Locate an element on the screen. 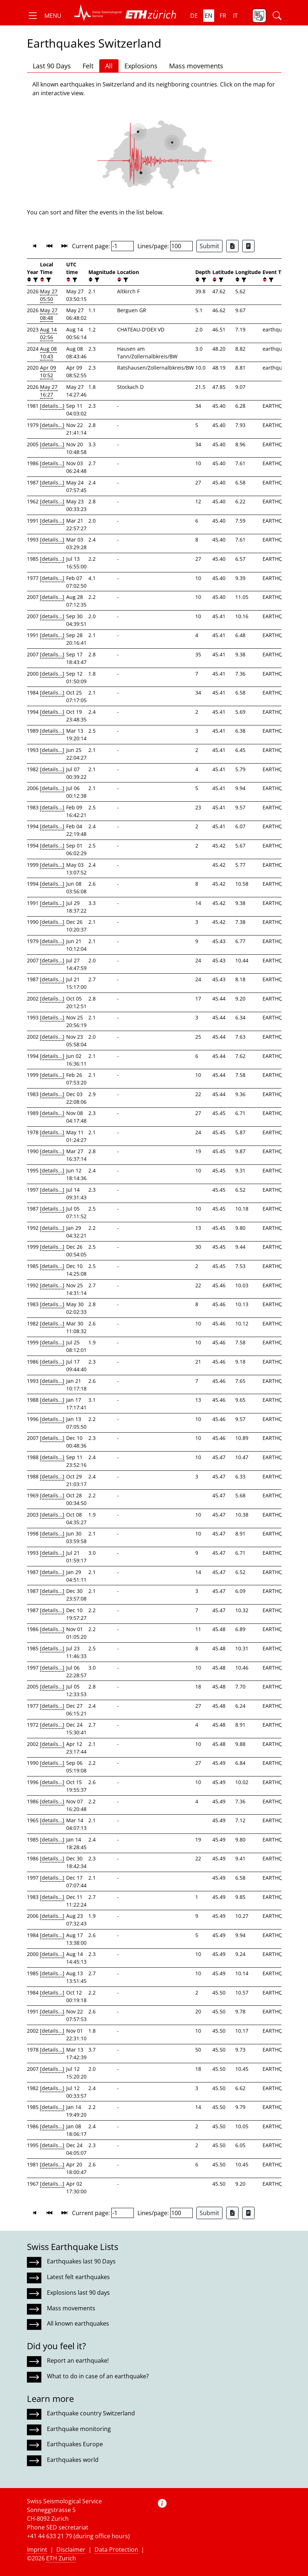 Image resolution: width=308 pixels, height=2576 pixels. Aug 14 02:56 is located at coordinates (48, 333).